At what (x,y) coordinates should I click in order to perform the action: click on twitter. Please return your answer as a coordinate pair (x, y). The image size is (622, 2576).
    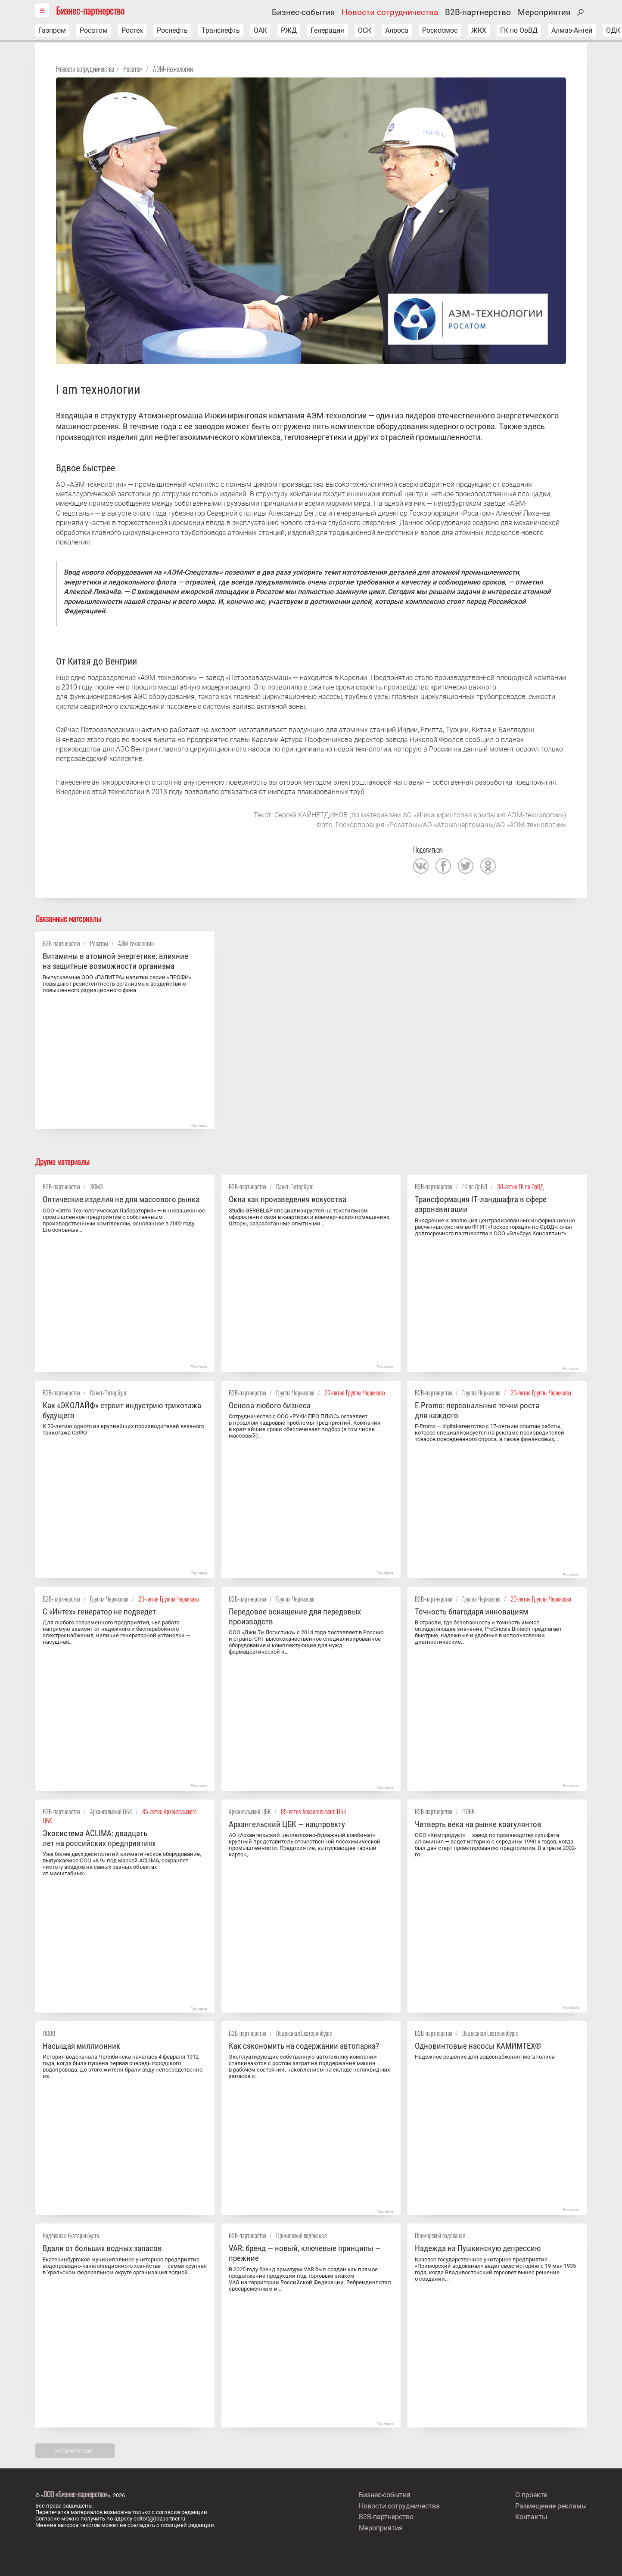
    Looking at the image, I should click on (465, 866).